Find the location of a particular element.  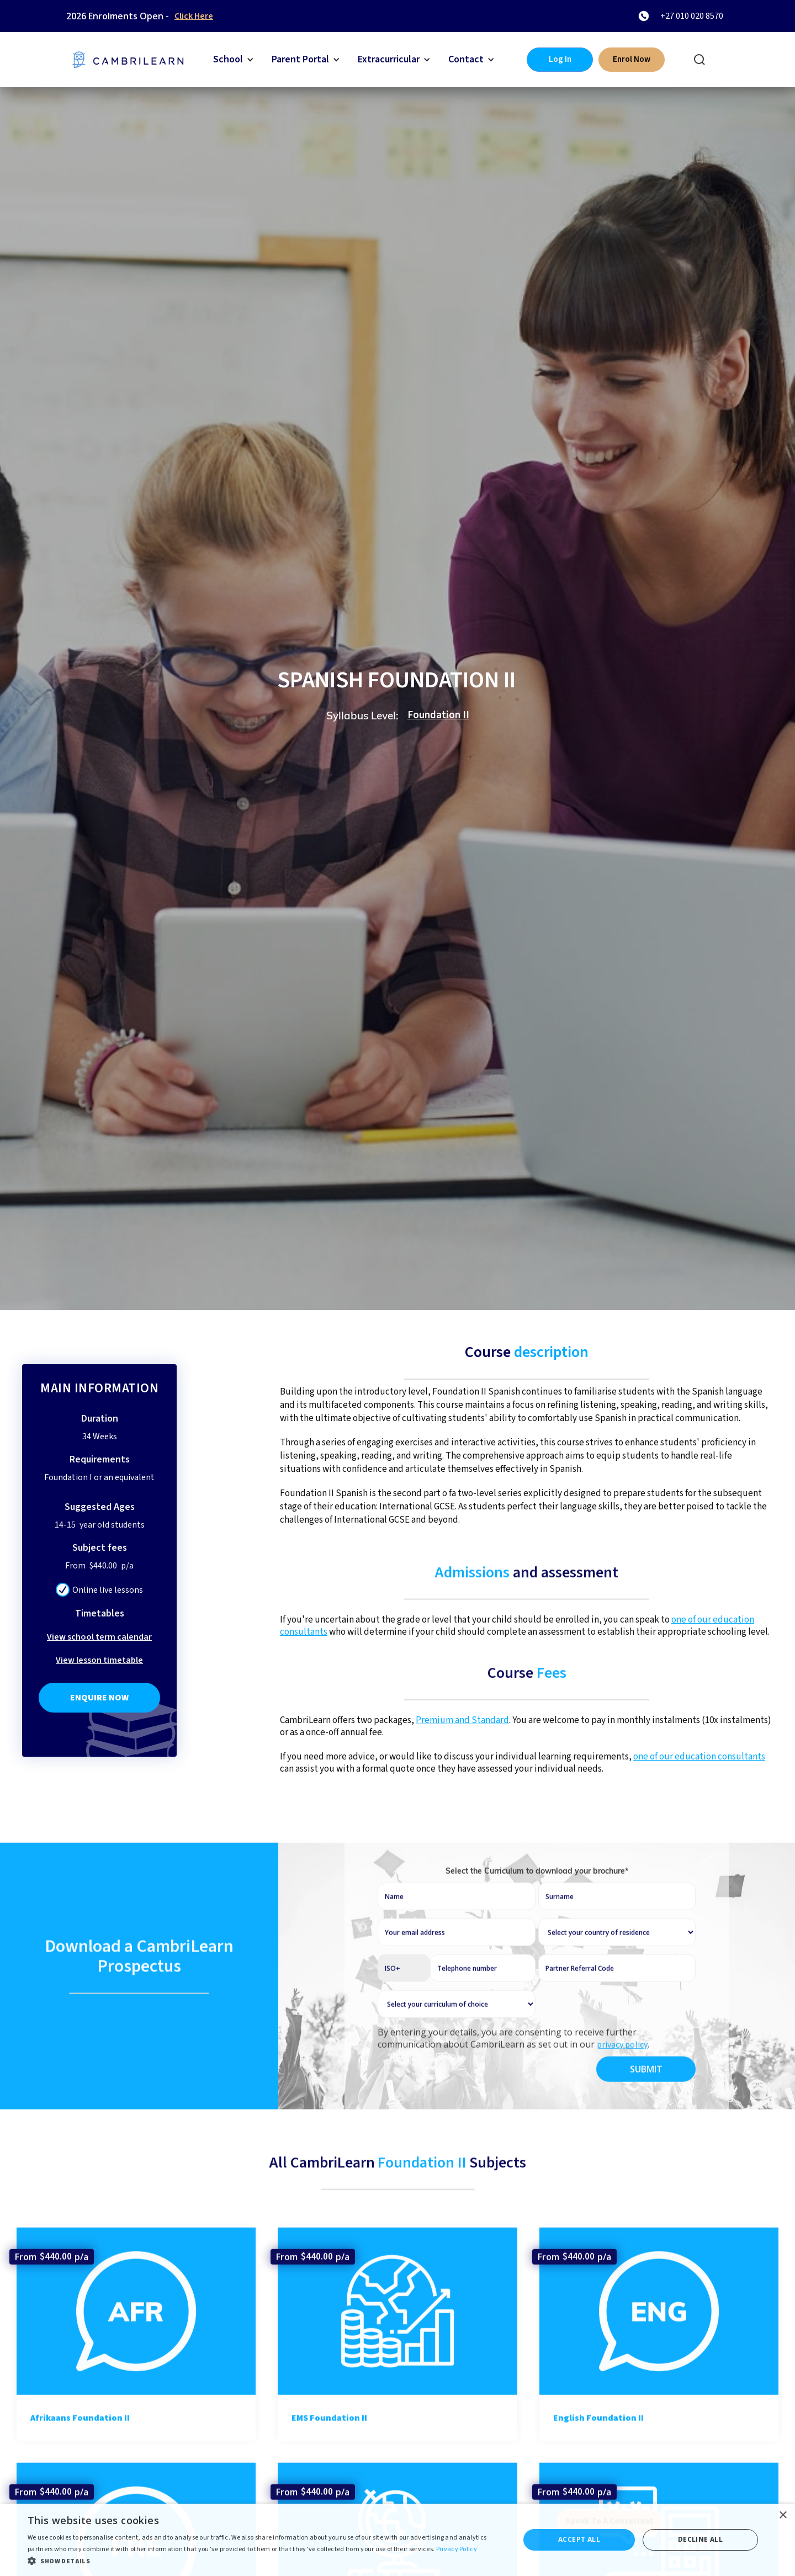

Enquire Now is located at coordinates (99, 1698).